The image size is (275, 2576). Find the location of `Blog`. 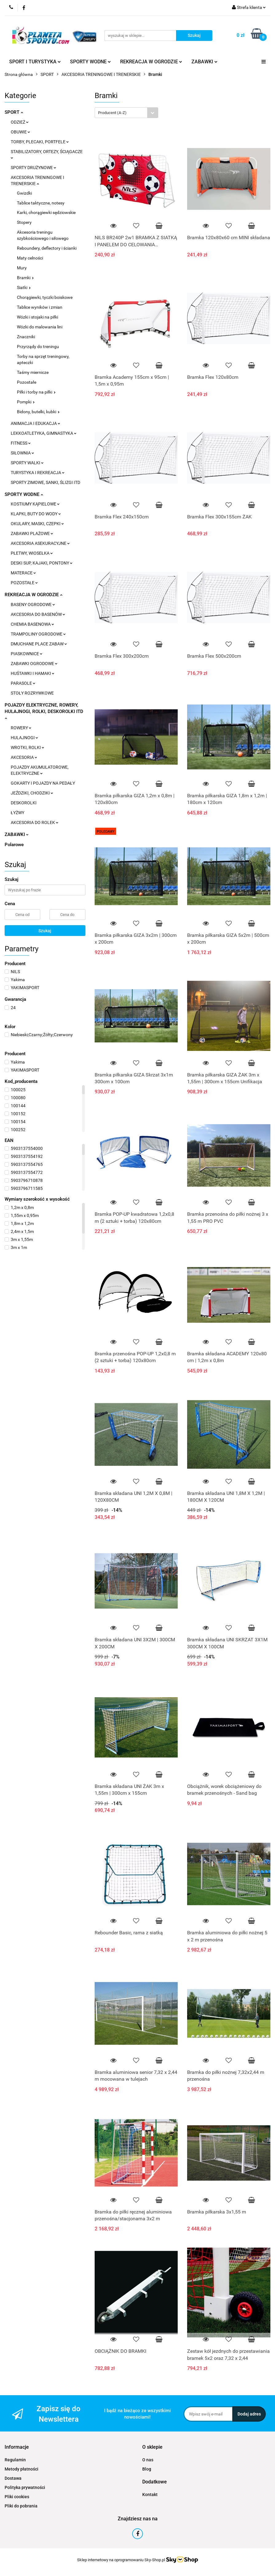

Blog is located at coordinates (146, 2469).